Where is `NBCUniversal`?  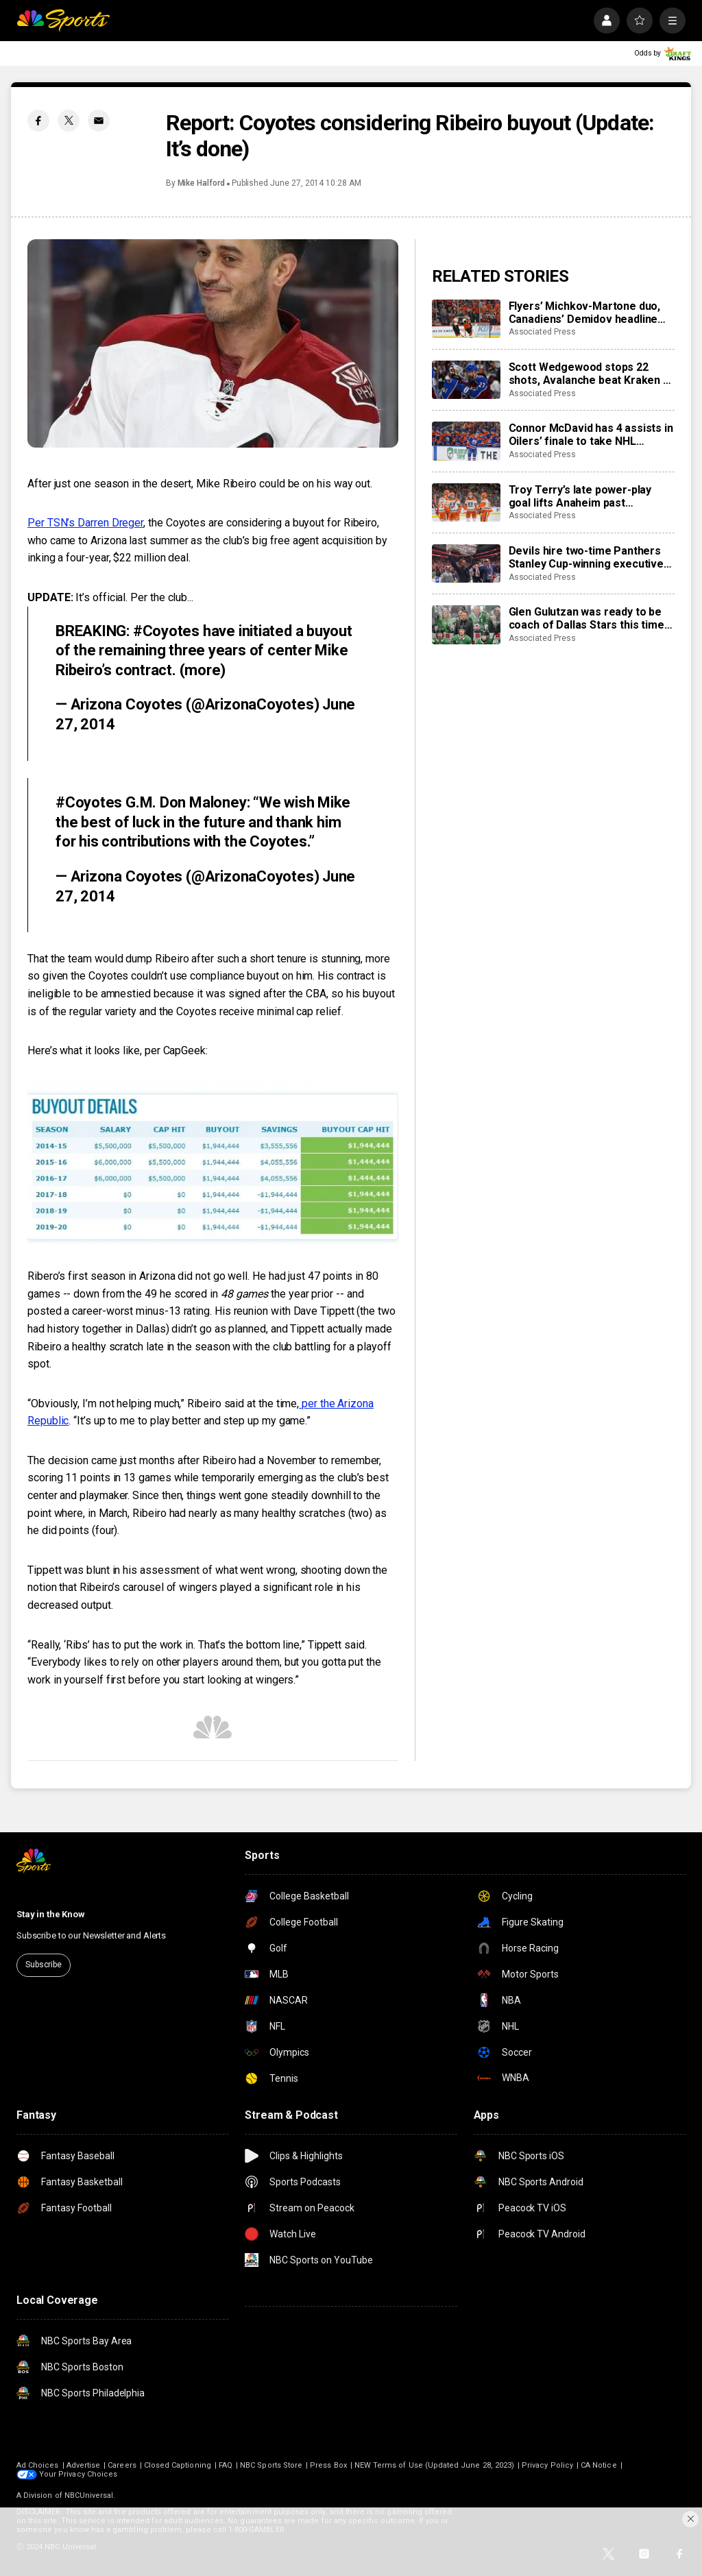
NBCUniversal is located at coordinates (89, 2495).